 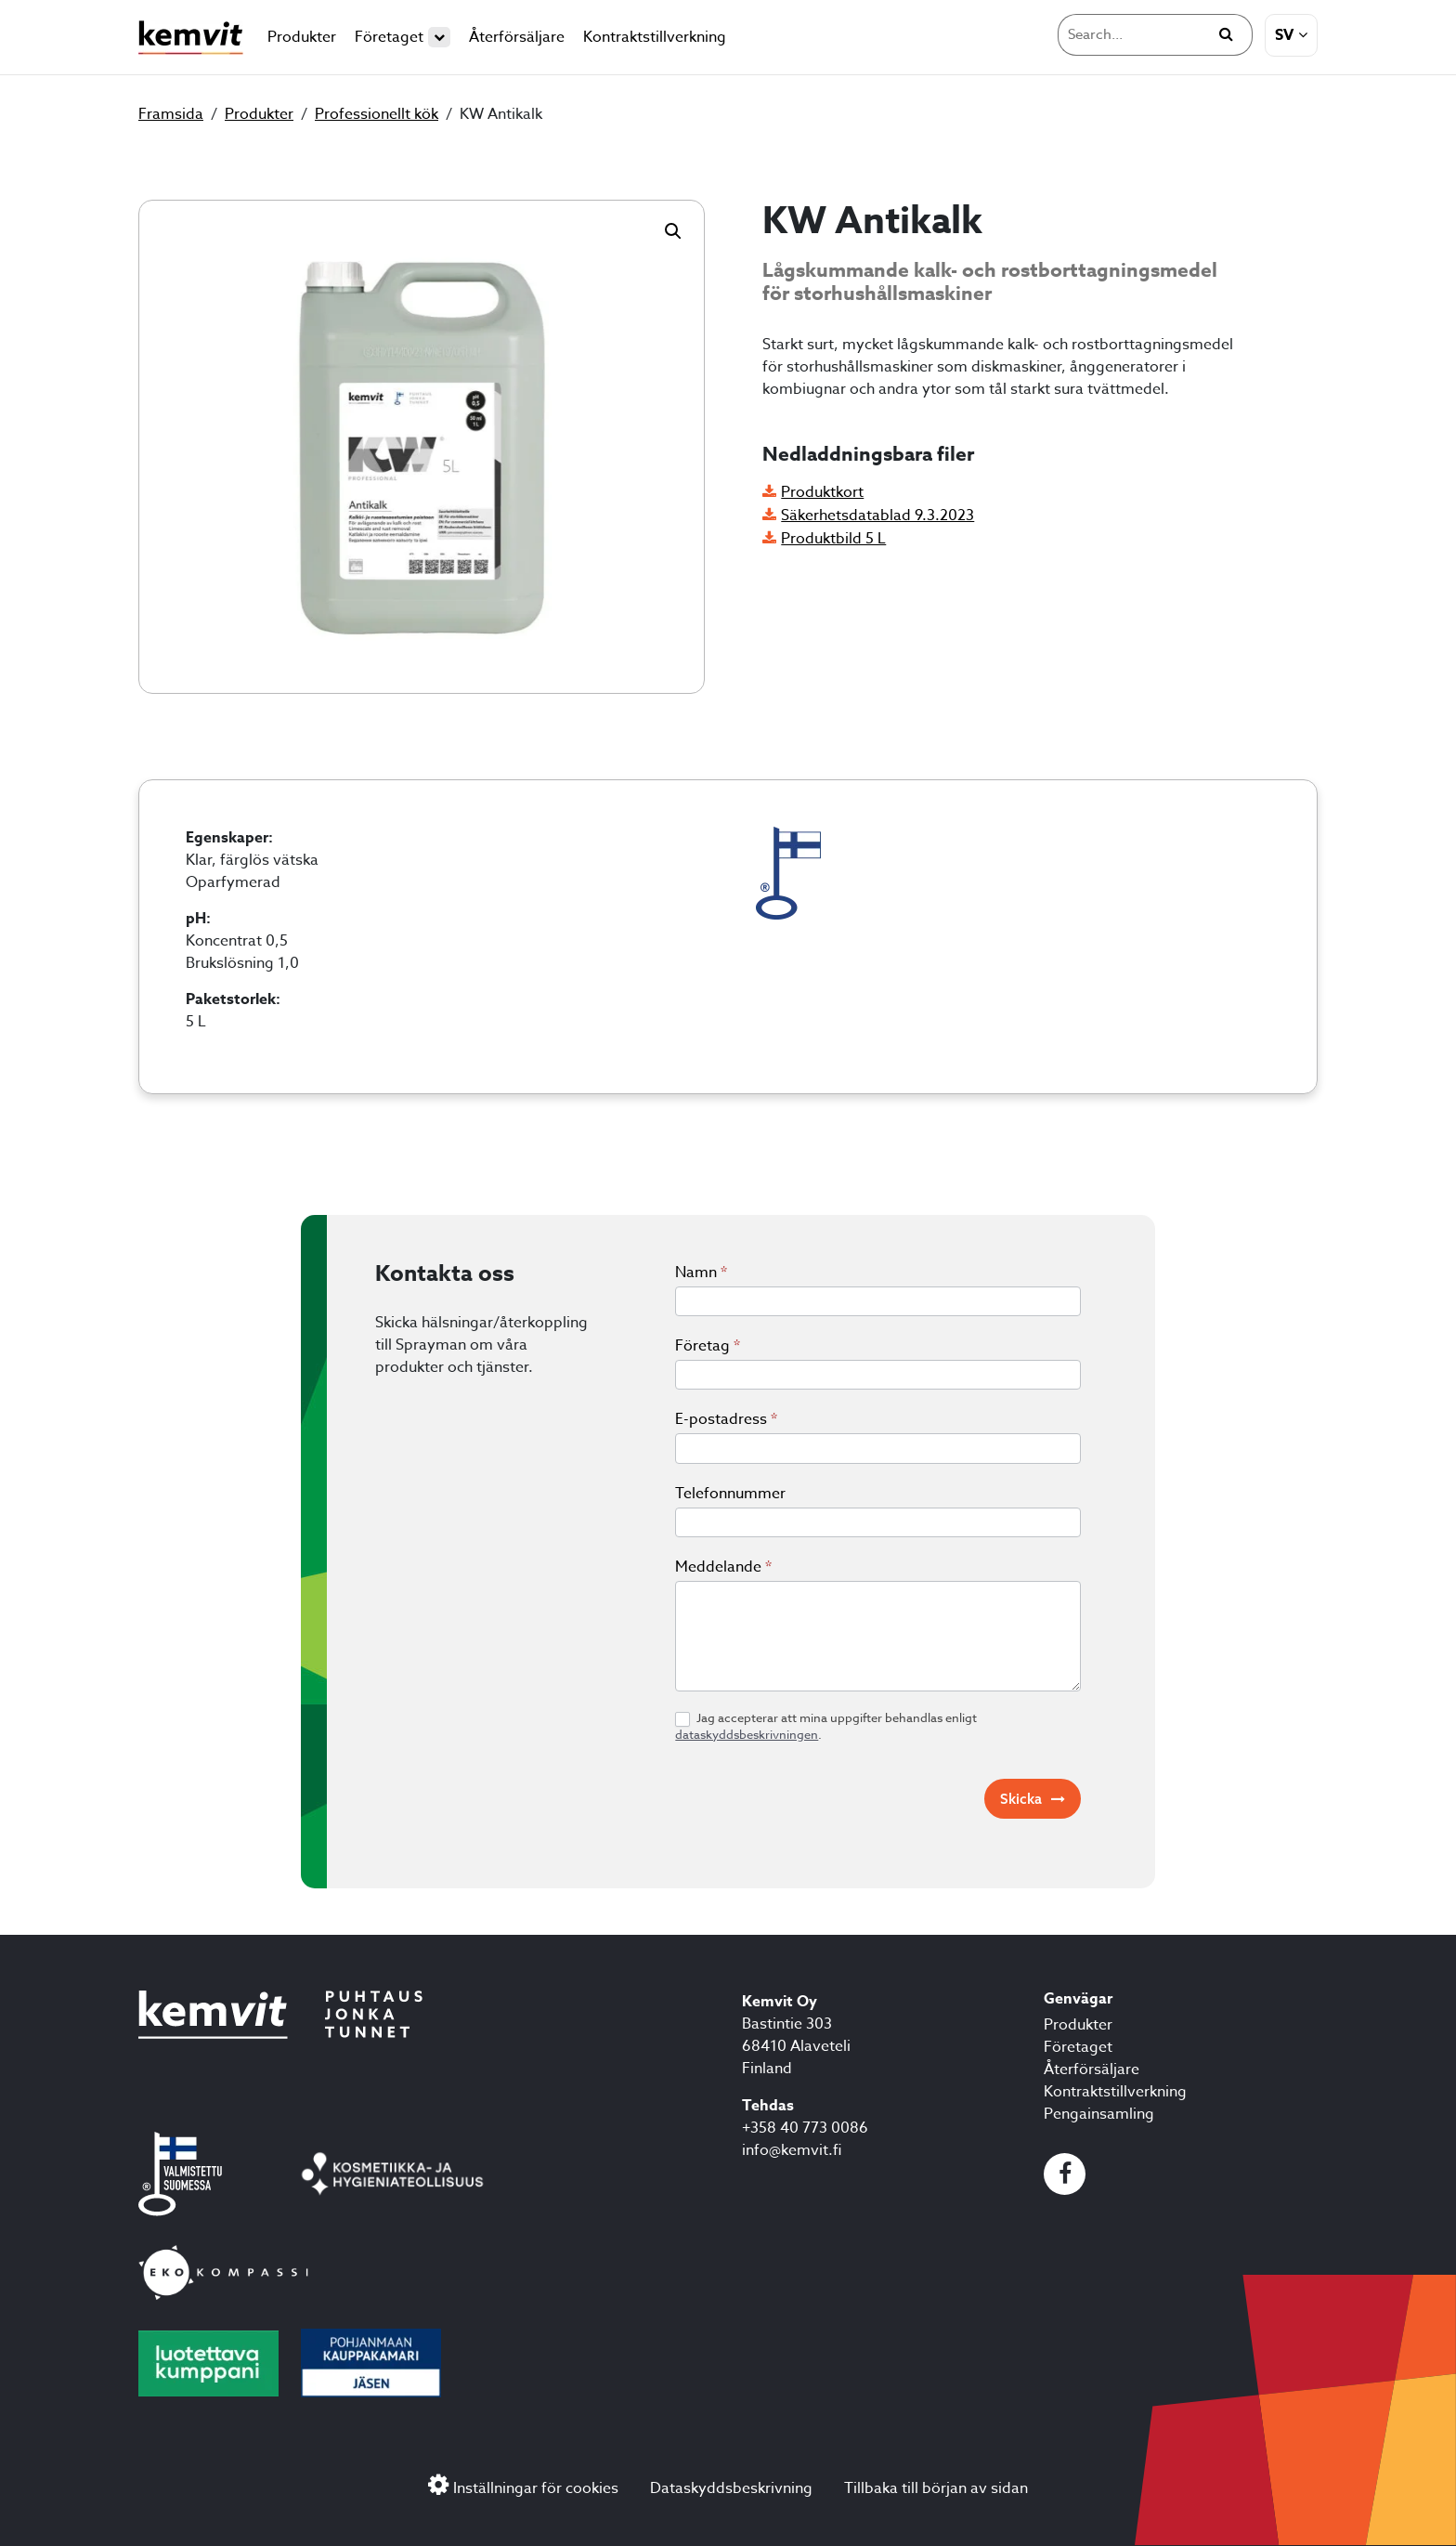 I want to click on sv, so click(x=1284, y=35).